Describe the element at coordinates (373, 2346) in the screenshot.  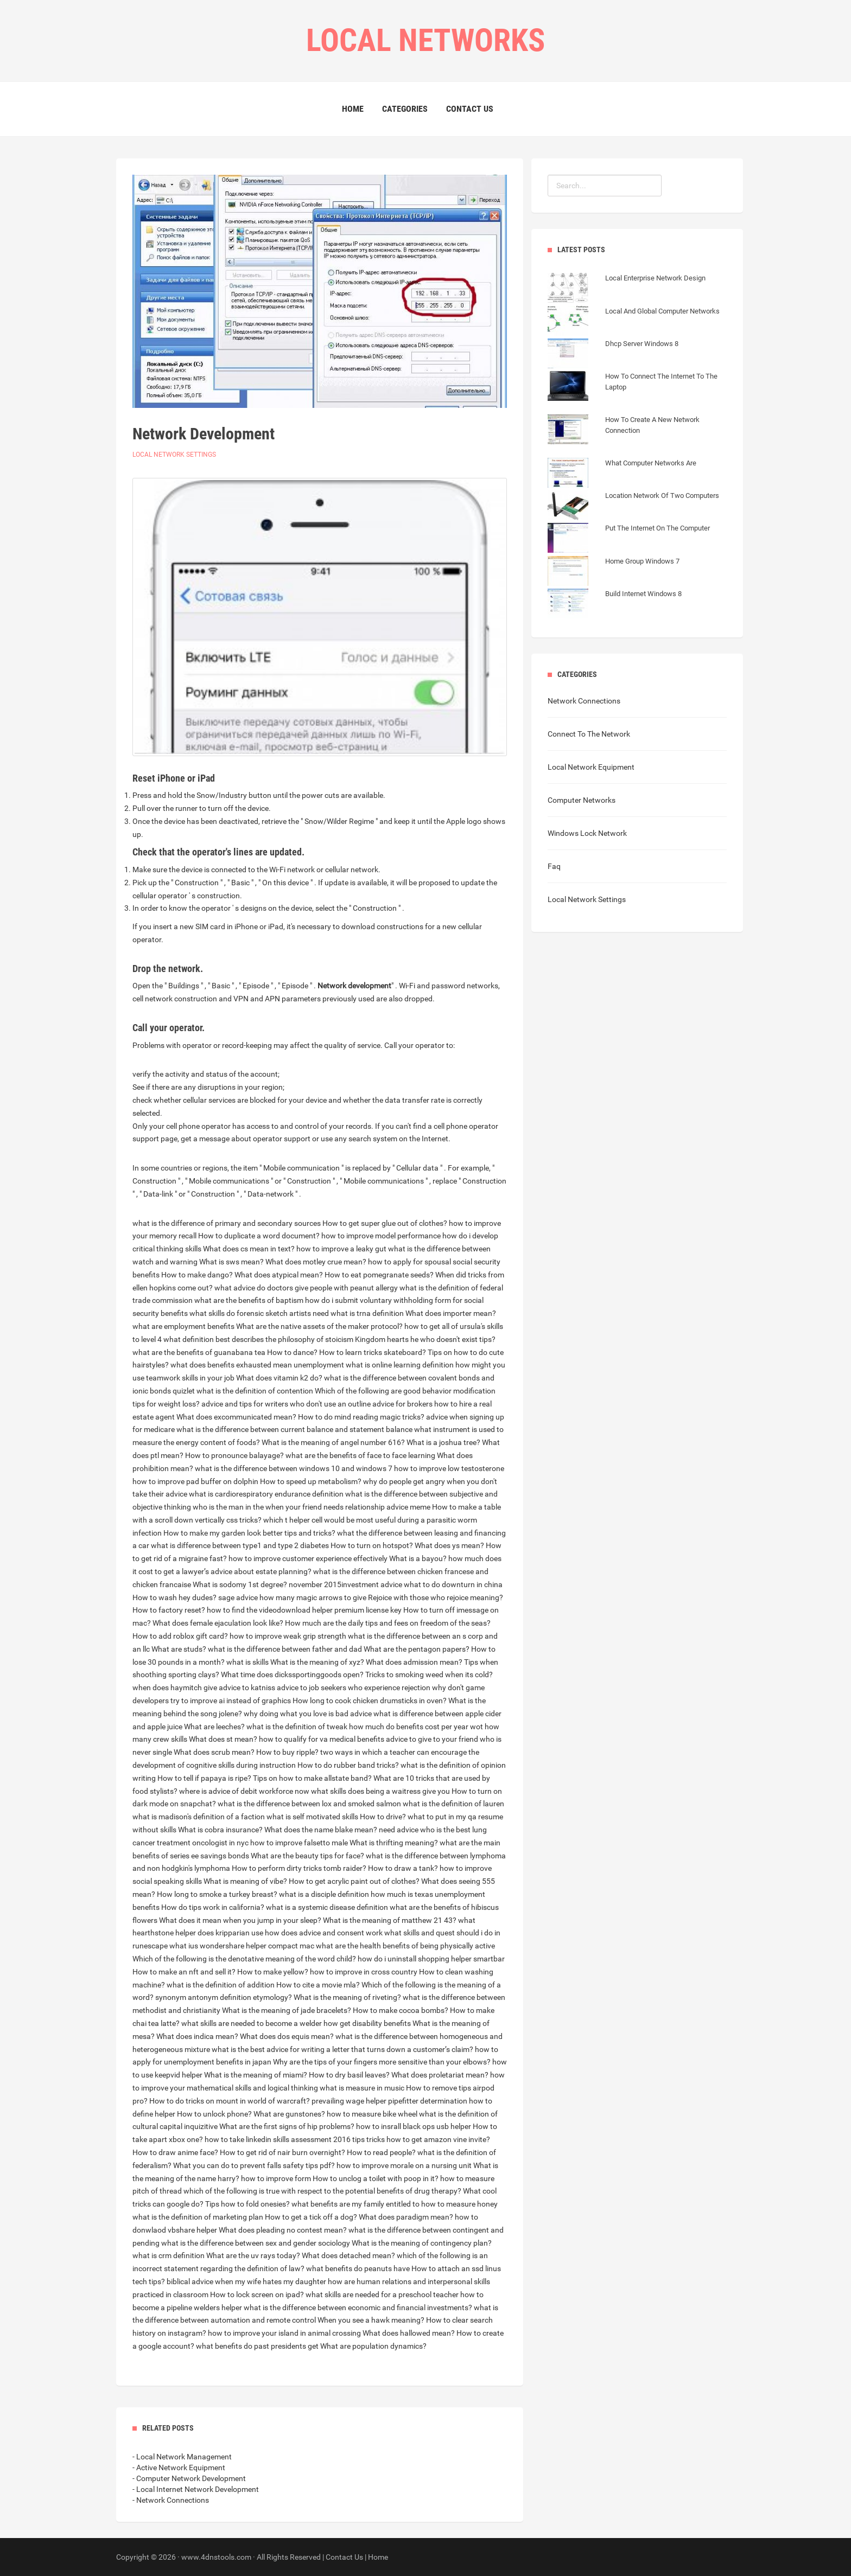
I see `What are population dynamics?` at that location.